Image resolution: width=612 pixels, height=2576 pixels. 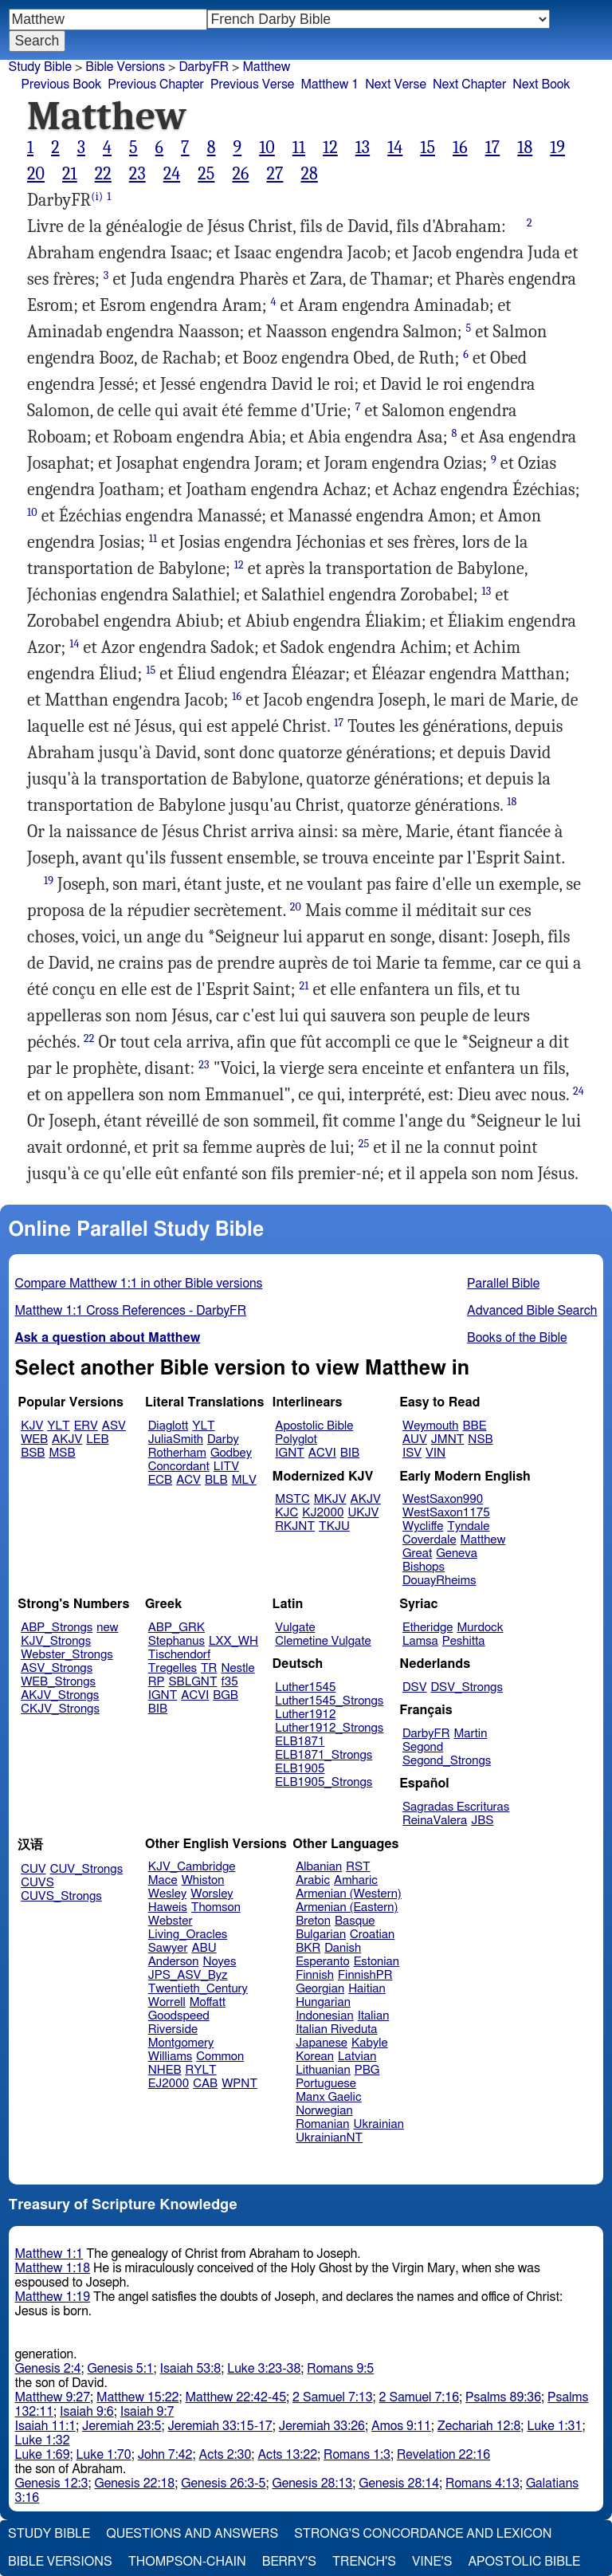 I want to click on WestSaxon990, so click(x=442, y=1499).